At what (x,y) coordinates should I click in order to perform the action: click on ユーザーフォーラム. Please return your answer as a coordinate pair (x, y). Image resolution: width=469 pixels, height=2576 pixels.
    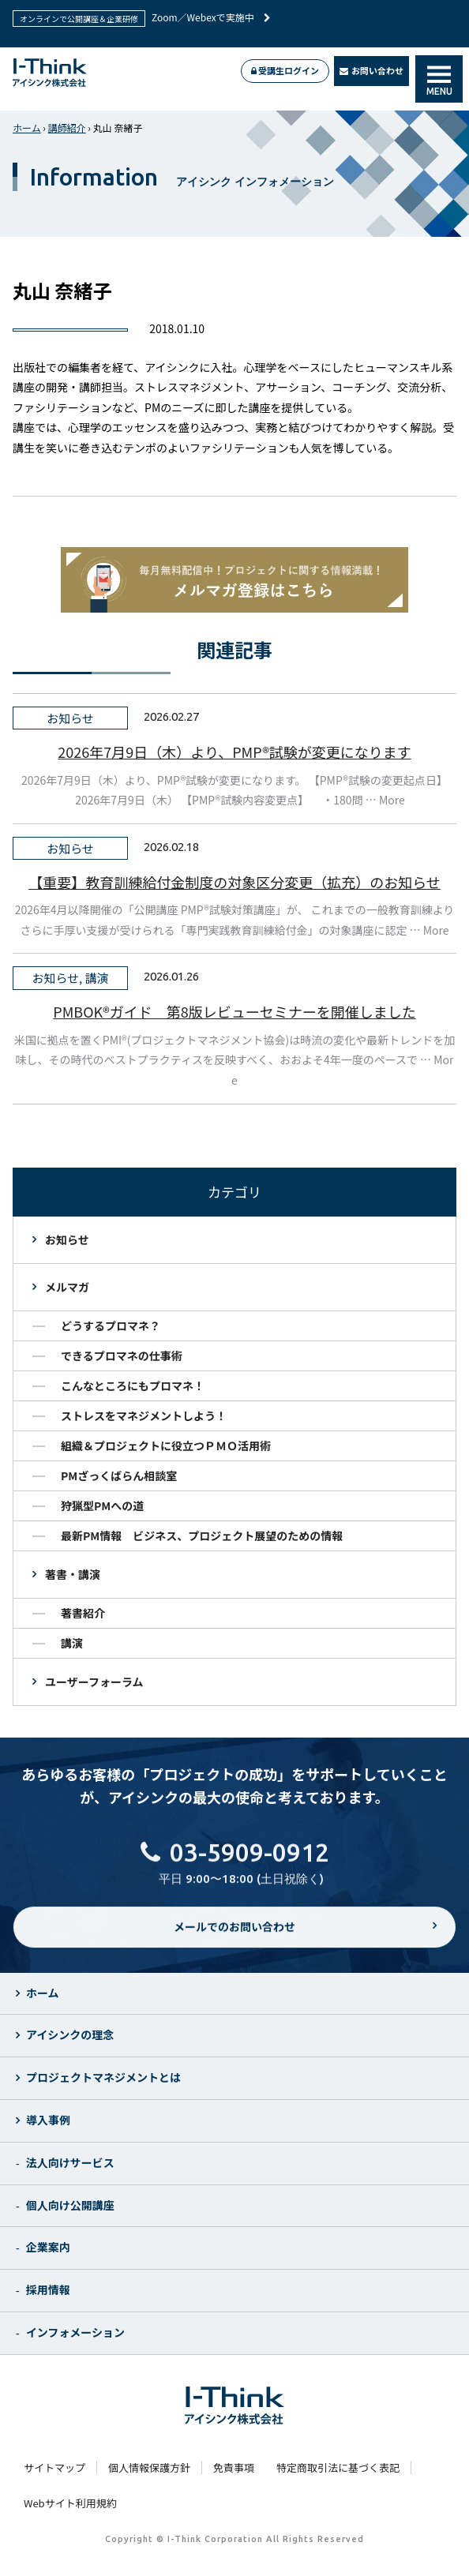
    Looking at the image, I should click on (94, 1681).